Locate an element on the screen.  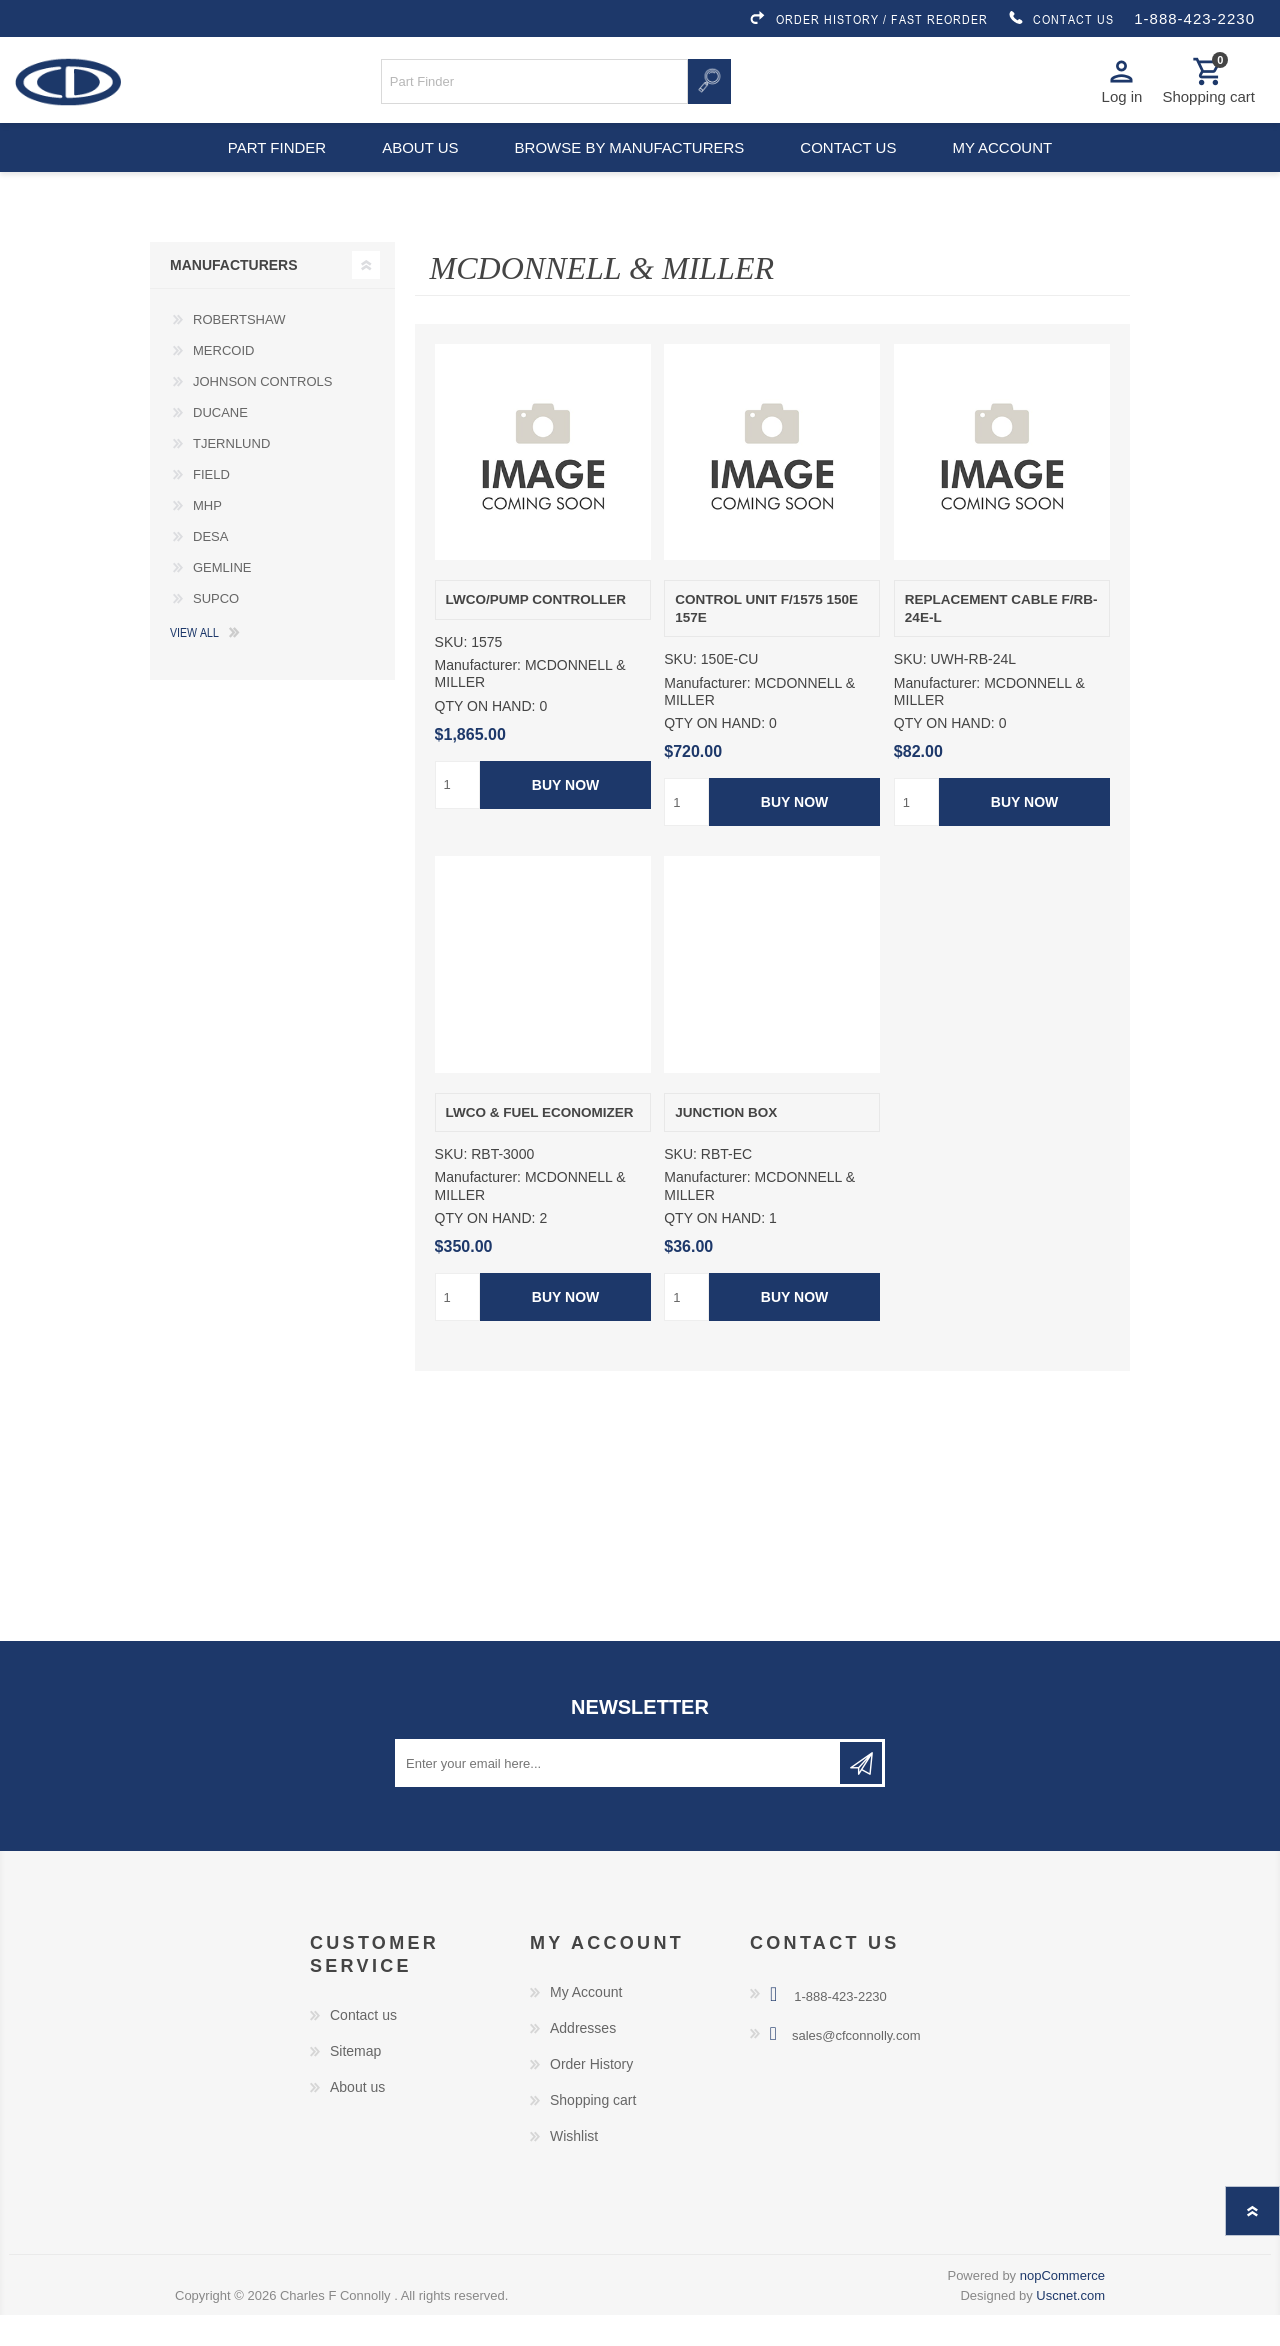
Subscribe is located at coordinates (861, 1794).